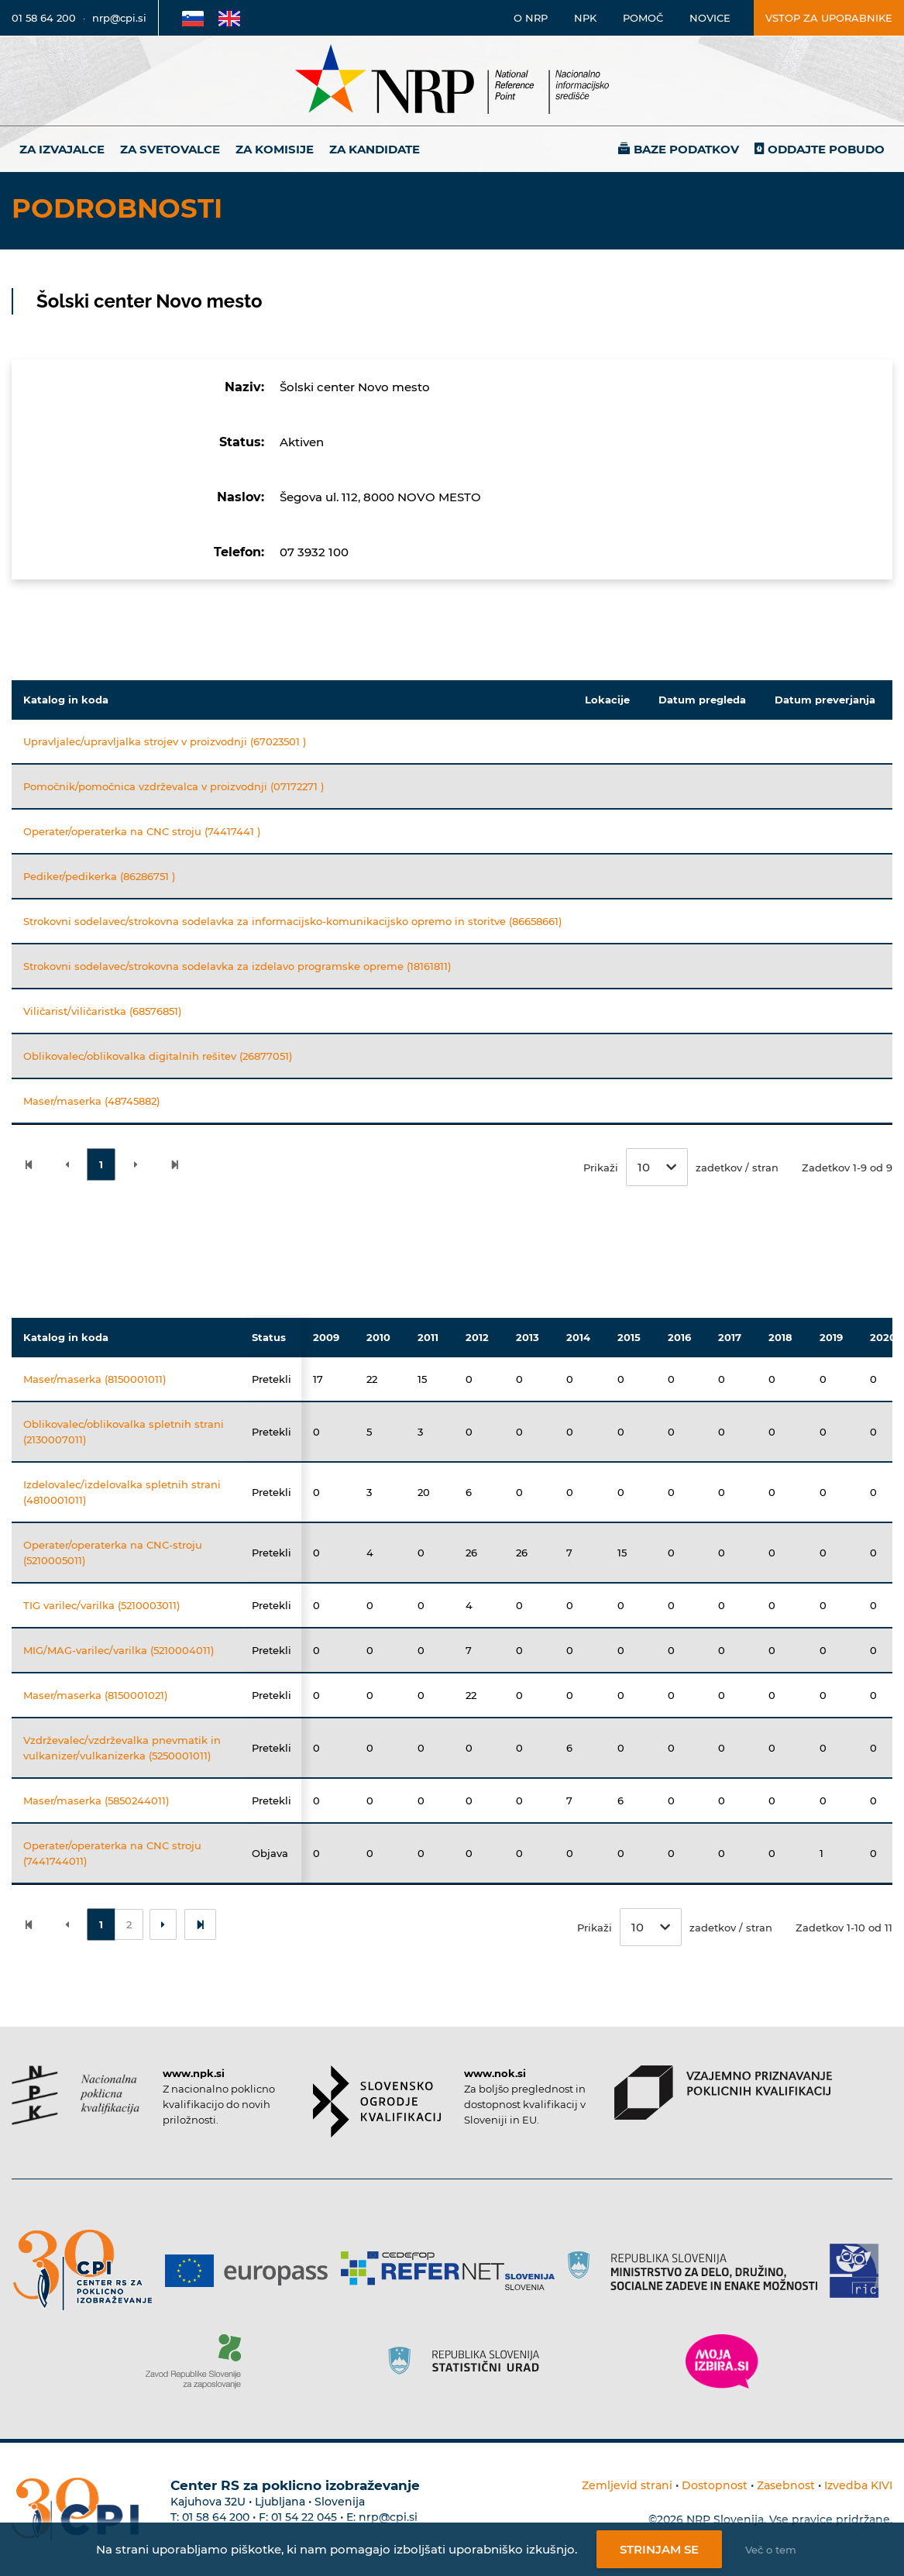 This screenshot has height=2576, width=904. What do you see at coordinates (95, 1695) in the screenshot?
I see `Maser/maserka (8150001021)` at bounding box center [95, 1695].